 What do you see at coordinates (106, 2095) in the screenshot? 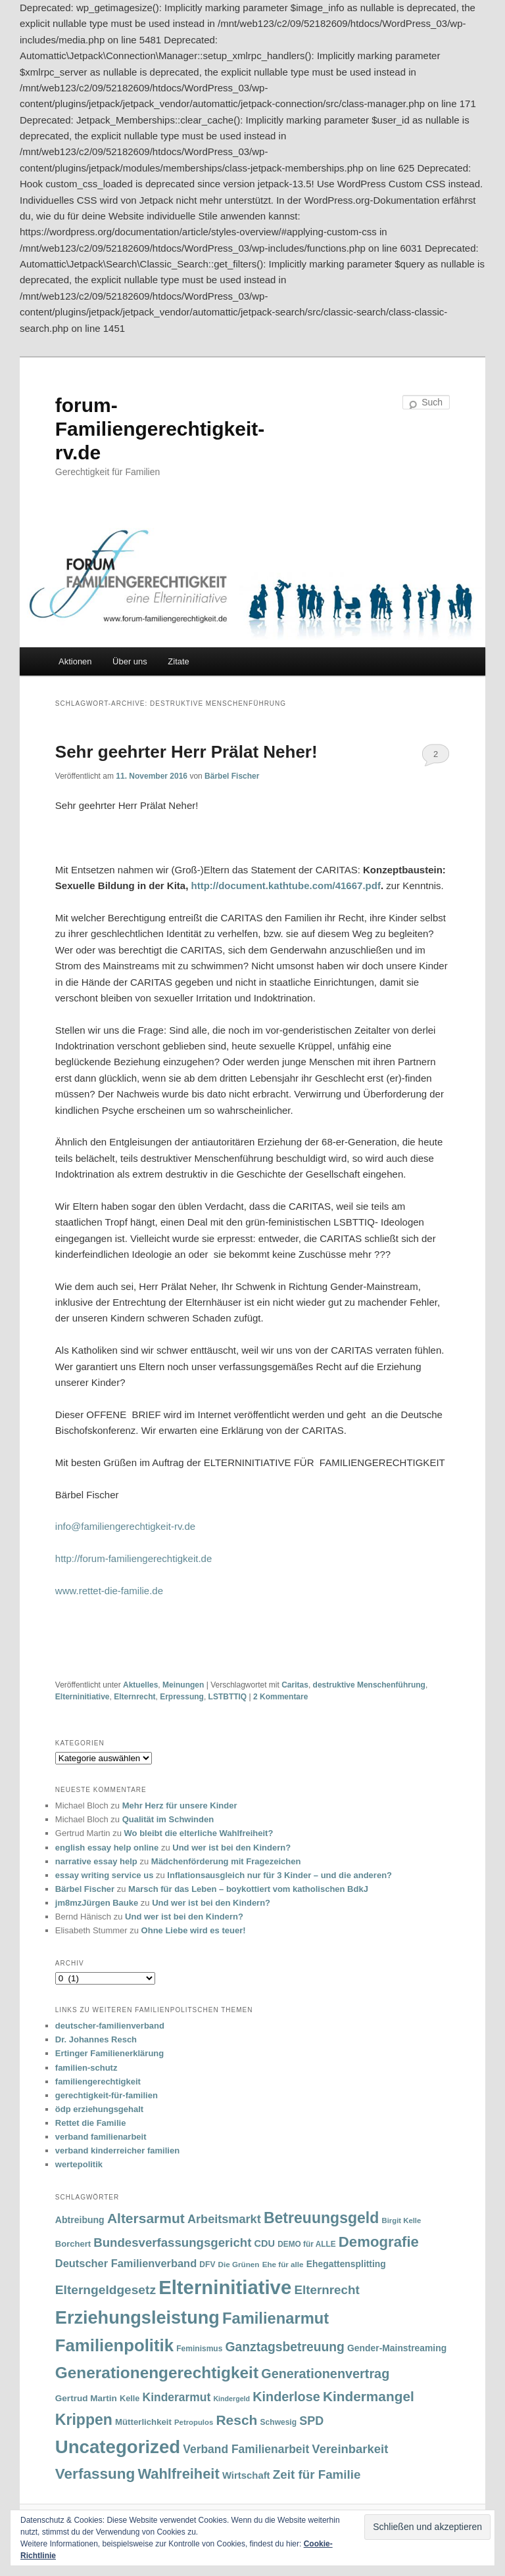
I see `gerechtigkeit-für-familien` at bounding box center [106, 2095].